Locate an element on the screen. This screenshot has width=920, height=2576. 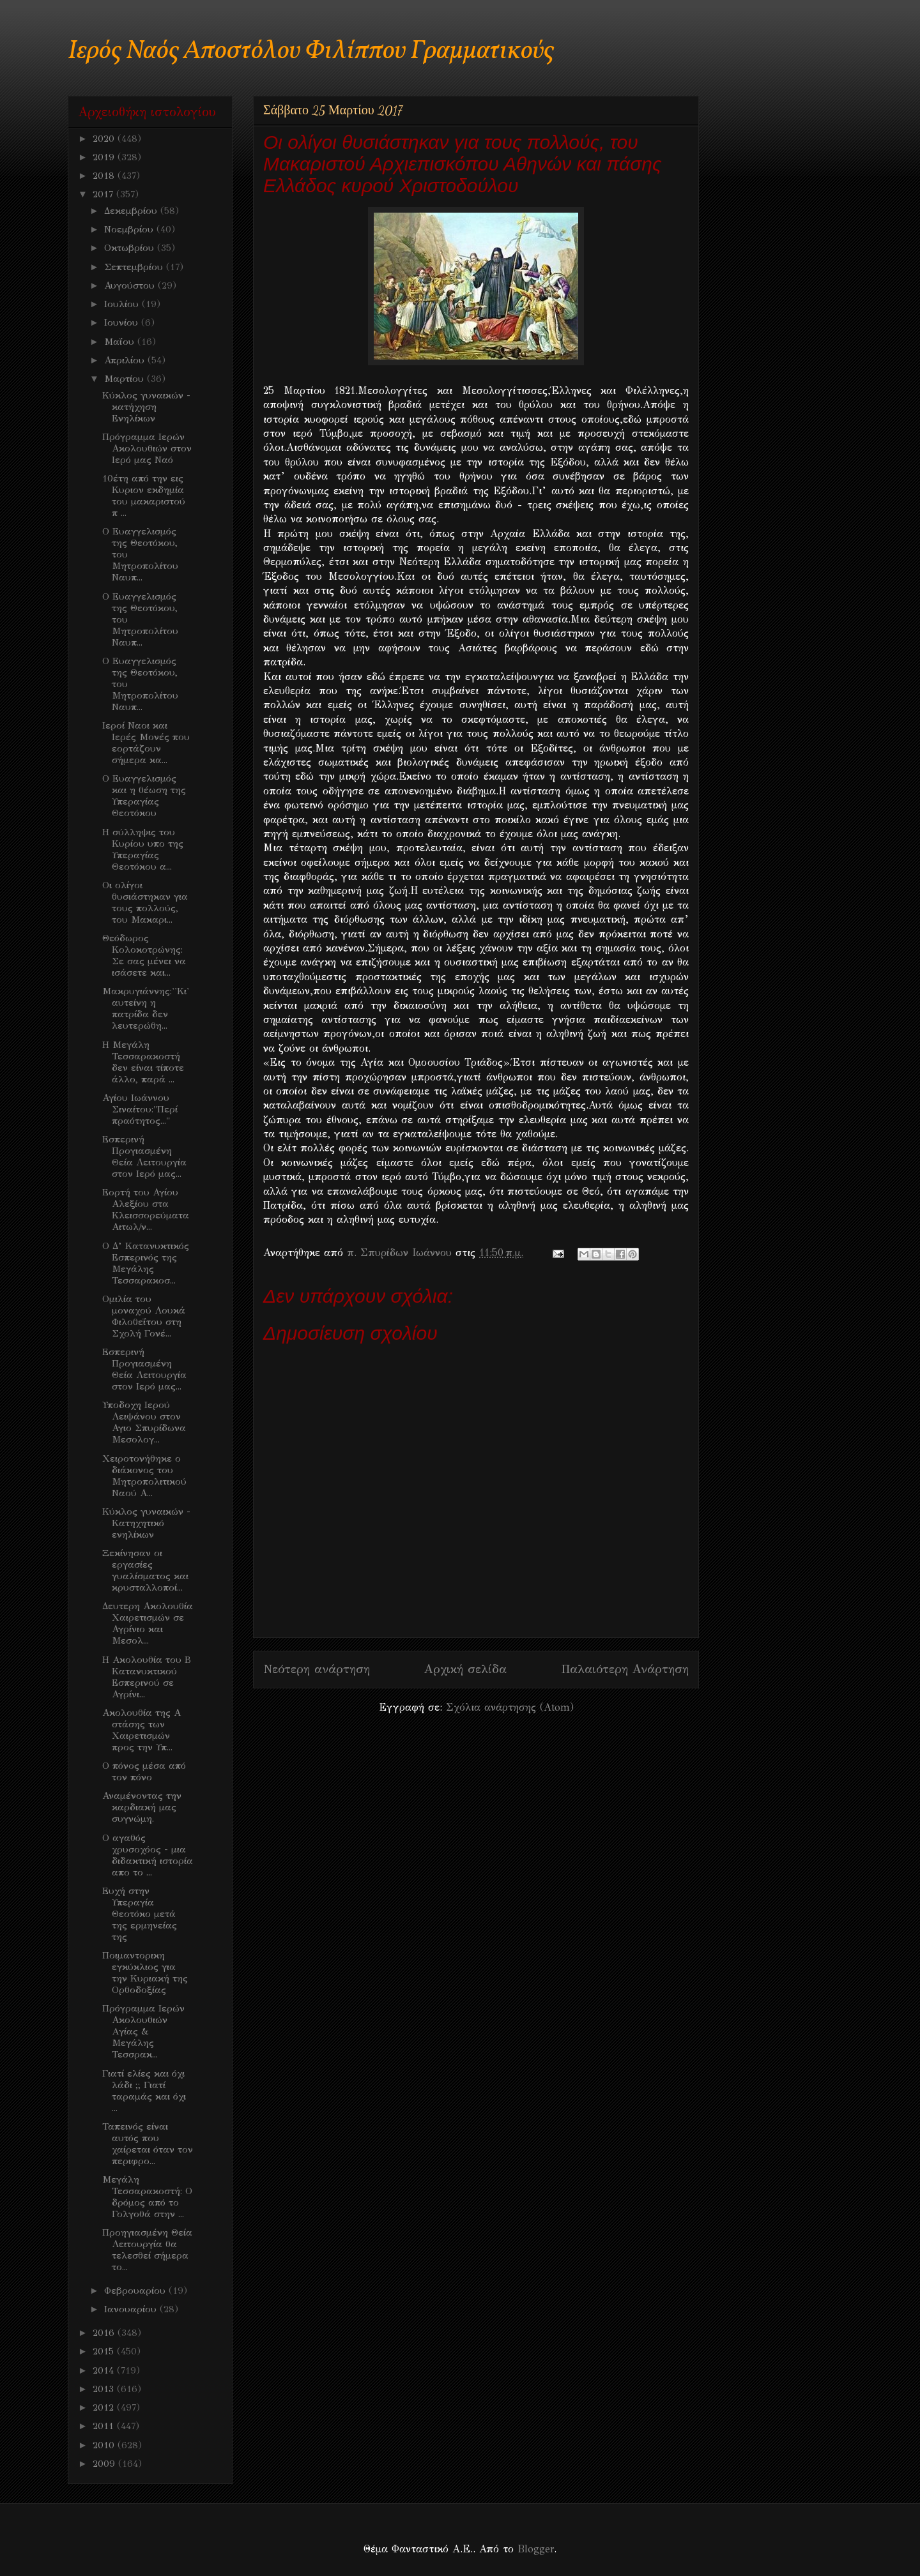
Ιεροί Ναοι και Ιερές Μονές που εορτάζουν σήμερα κα... is located at coordinates (146, 743).